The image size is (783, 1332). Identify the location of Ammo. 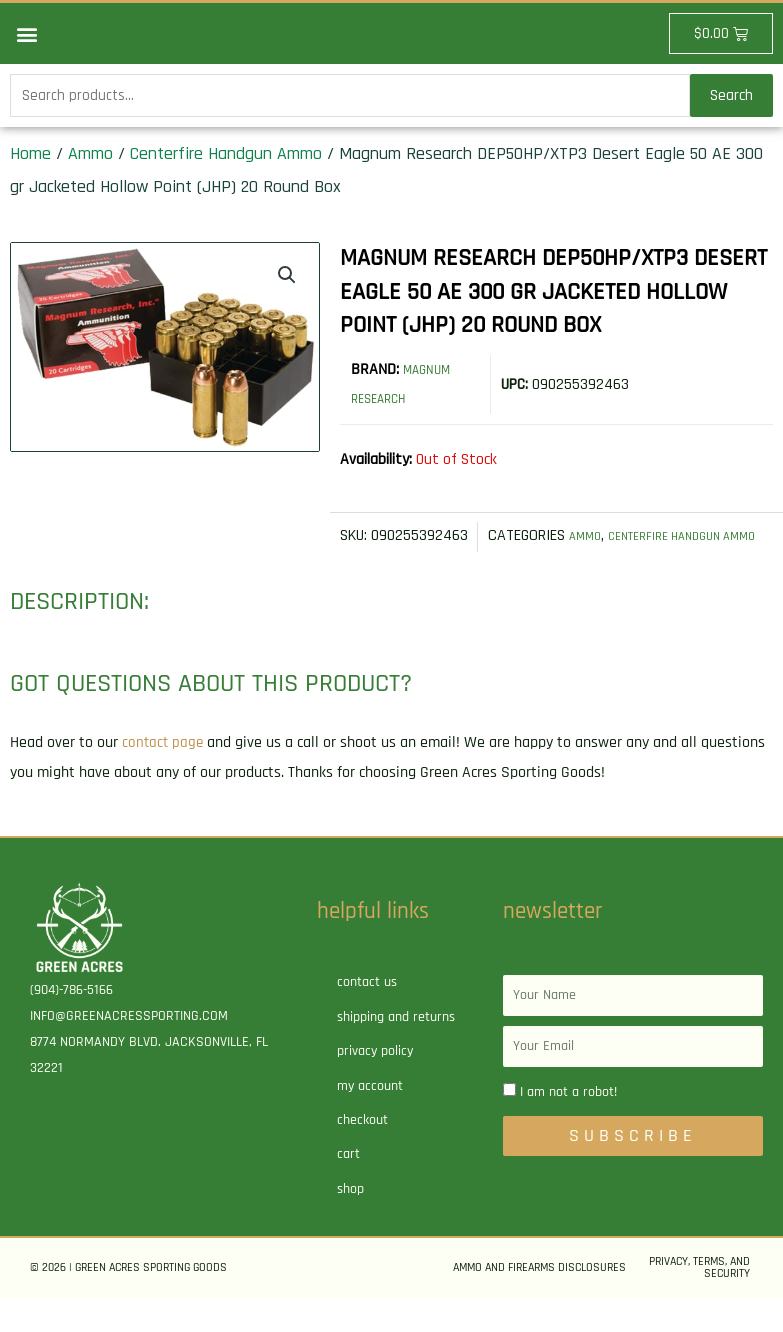
(90, 157).